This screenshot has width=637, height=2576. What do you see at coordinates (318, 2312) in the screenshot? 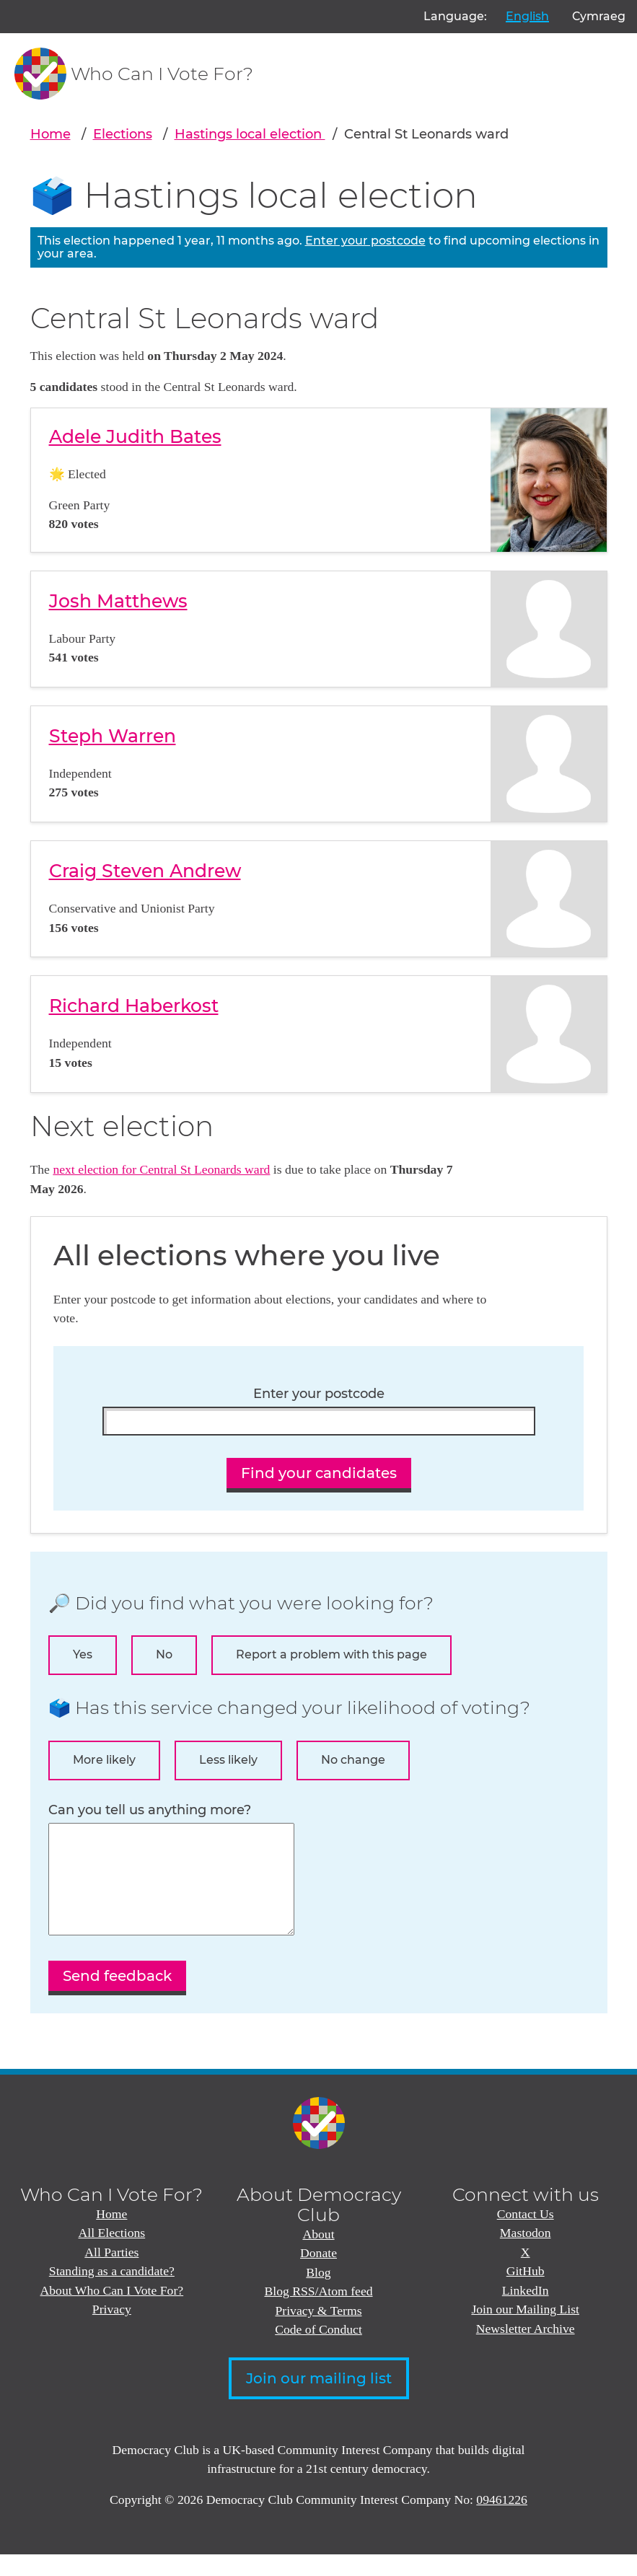
I see `Blog RSS/Atom feed` at bounding box center [318, 2312].